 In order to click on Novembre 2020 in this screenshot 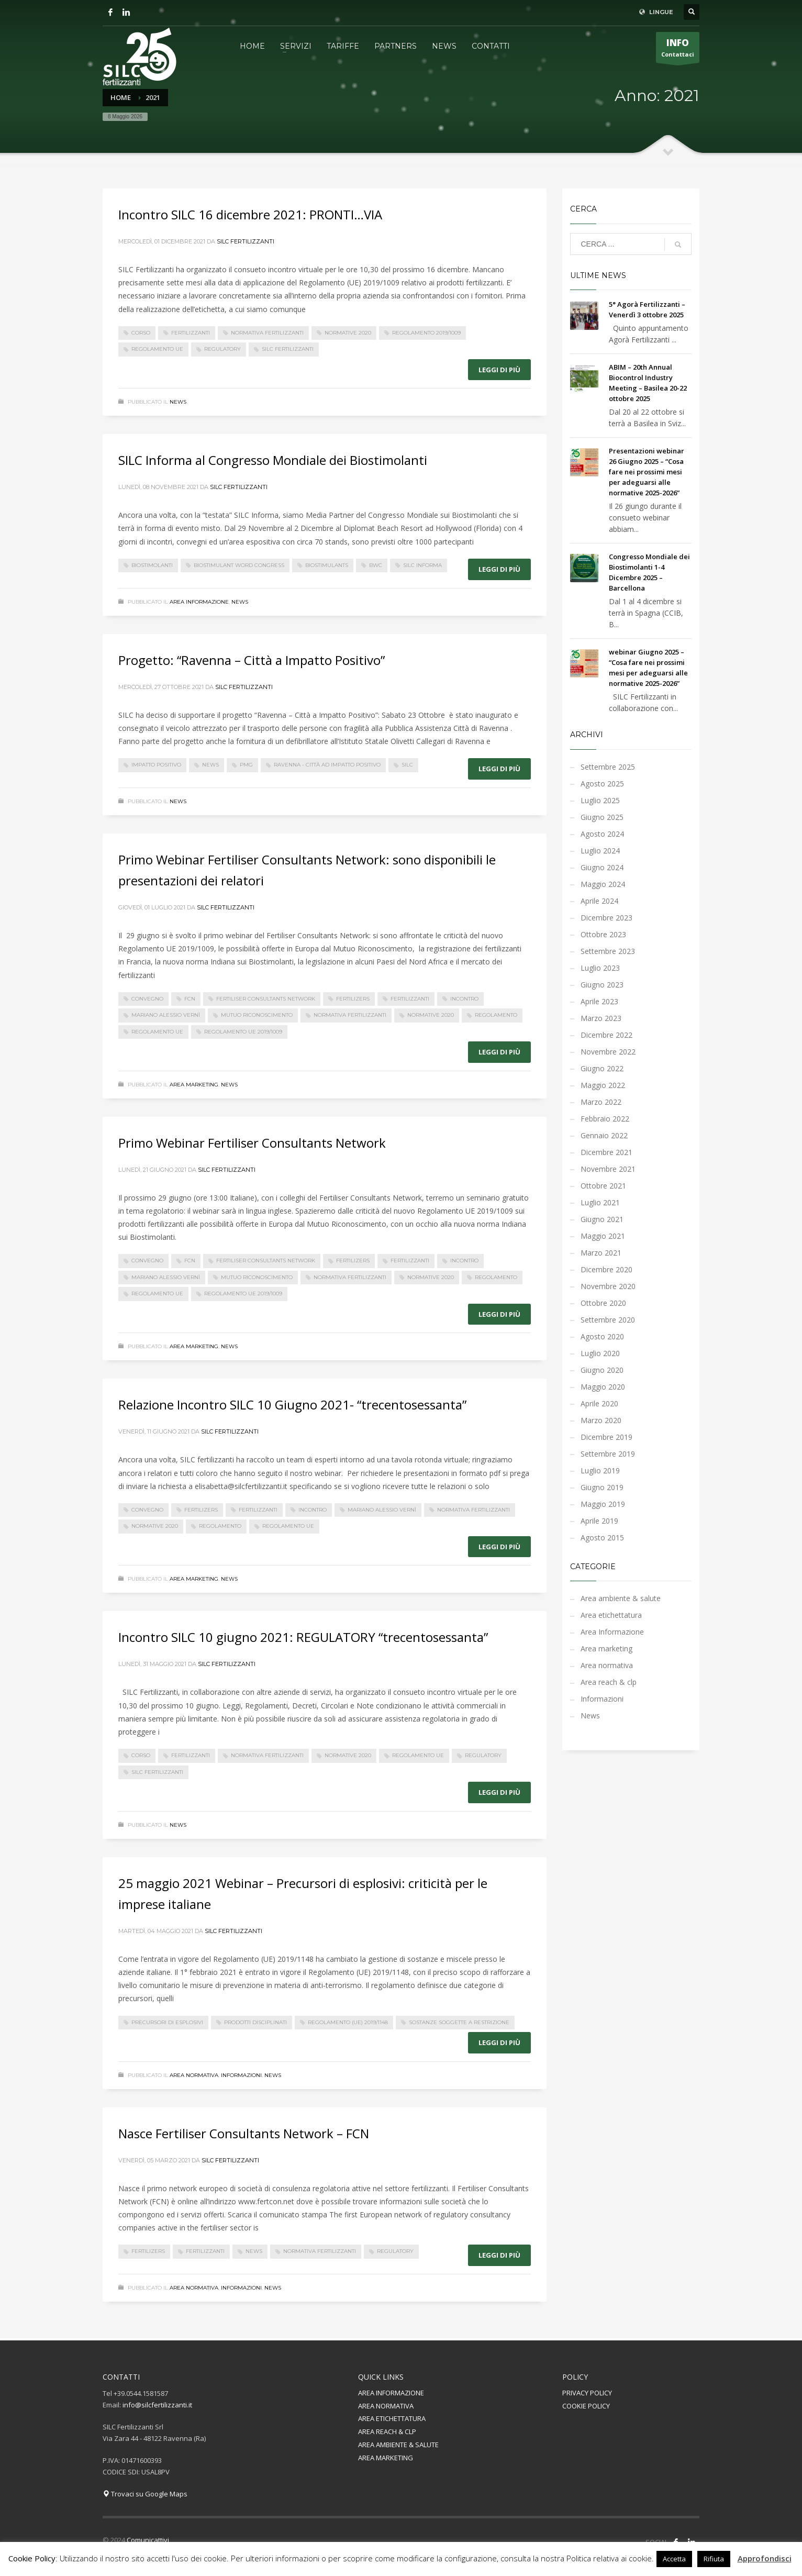, I will do `click(608, 1286)`.